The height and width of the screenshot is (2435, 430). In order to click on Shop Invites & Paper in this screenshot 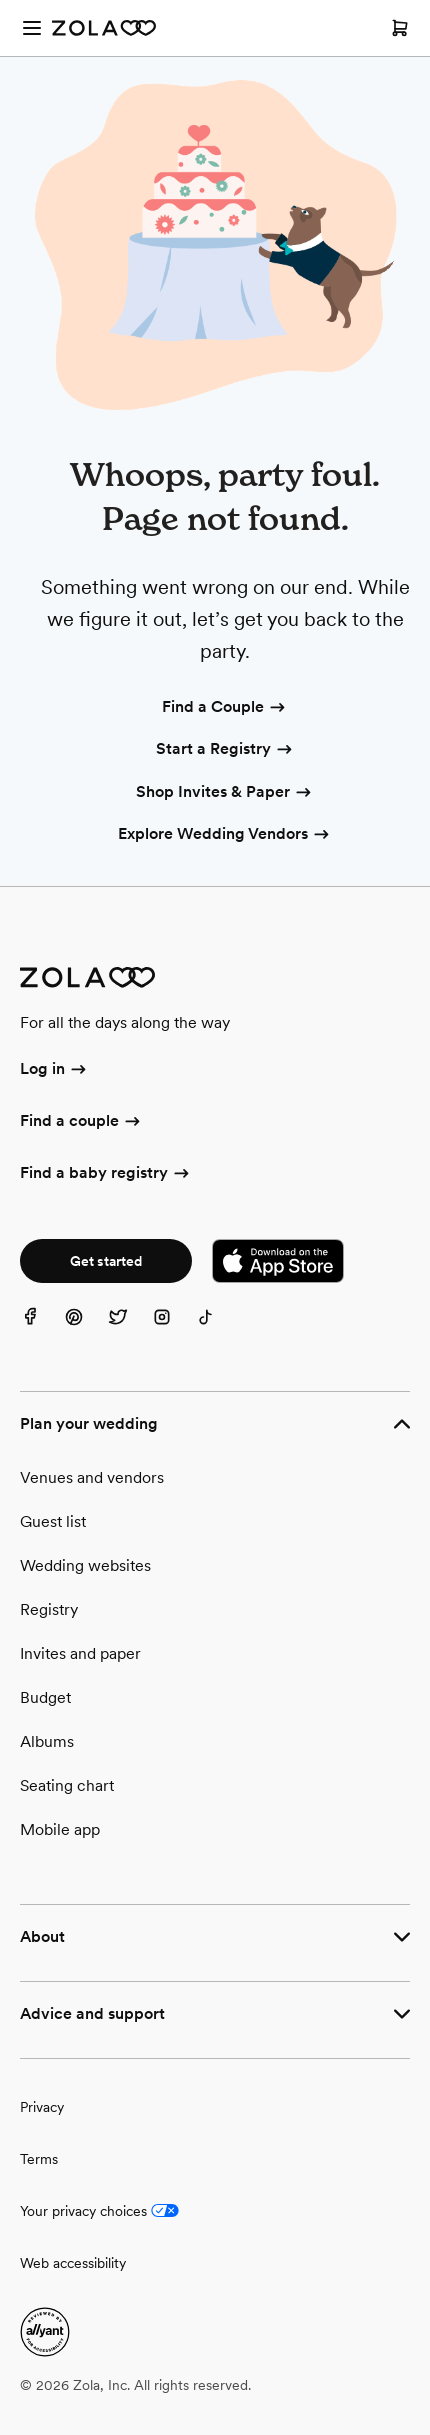, I will do `click(225, 793)`.